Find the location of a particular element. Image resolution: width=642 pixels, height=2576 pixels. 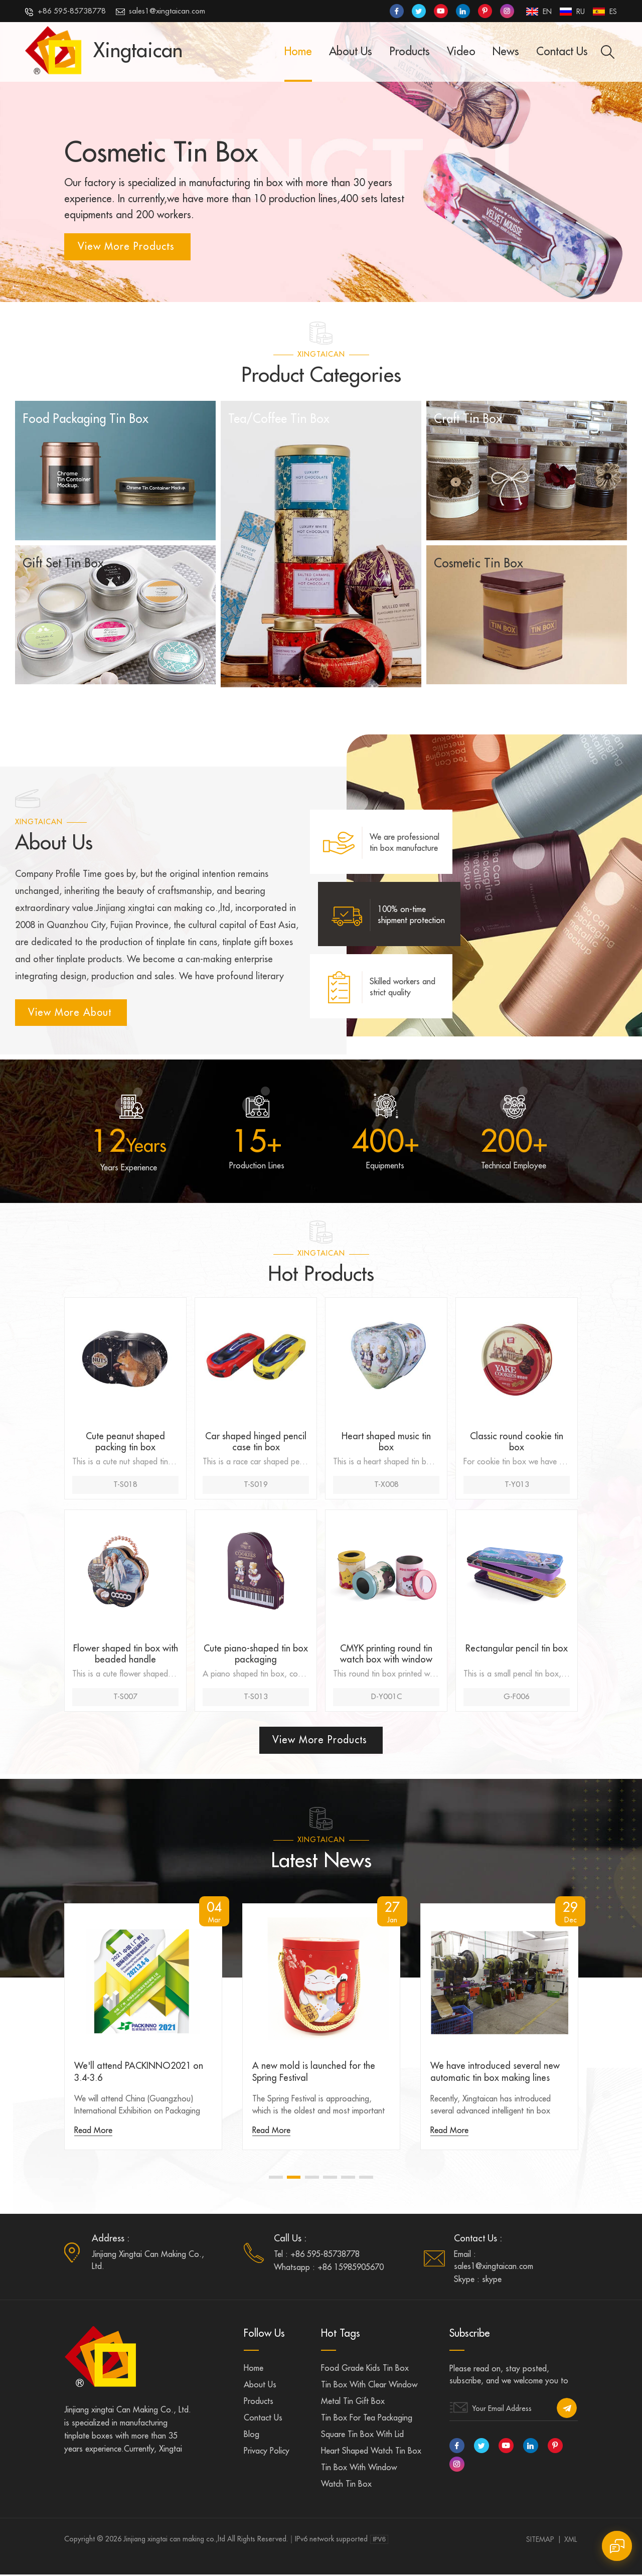

Flower shaped tin box with beaded handle is located at coordinates (125, 1655).